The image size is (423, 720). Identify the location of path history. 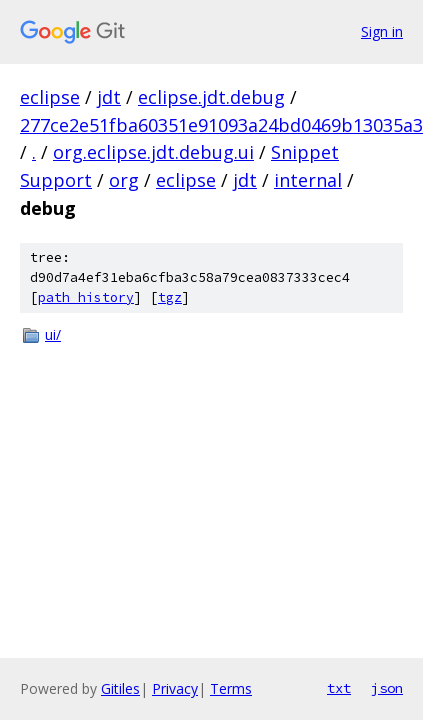
(86, 297).